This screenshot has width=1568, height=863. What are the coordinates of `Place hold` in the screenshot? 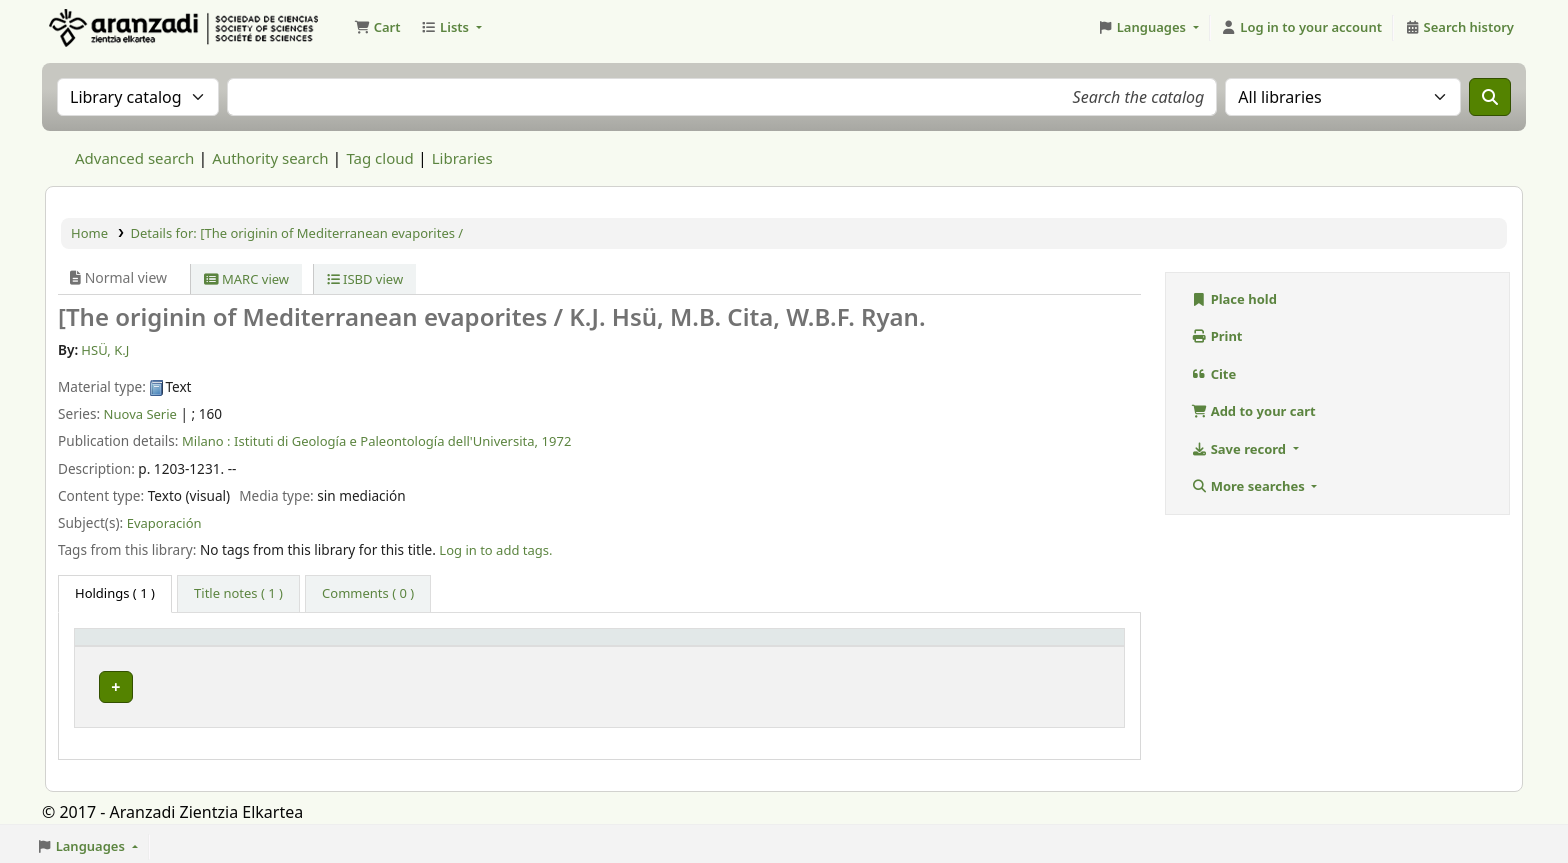 It's located at (1234, 299).